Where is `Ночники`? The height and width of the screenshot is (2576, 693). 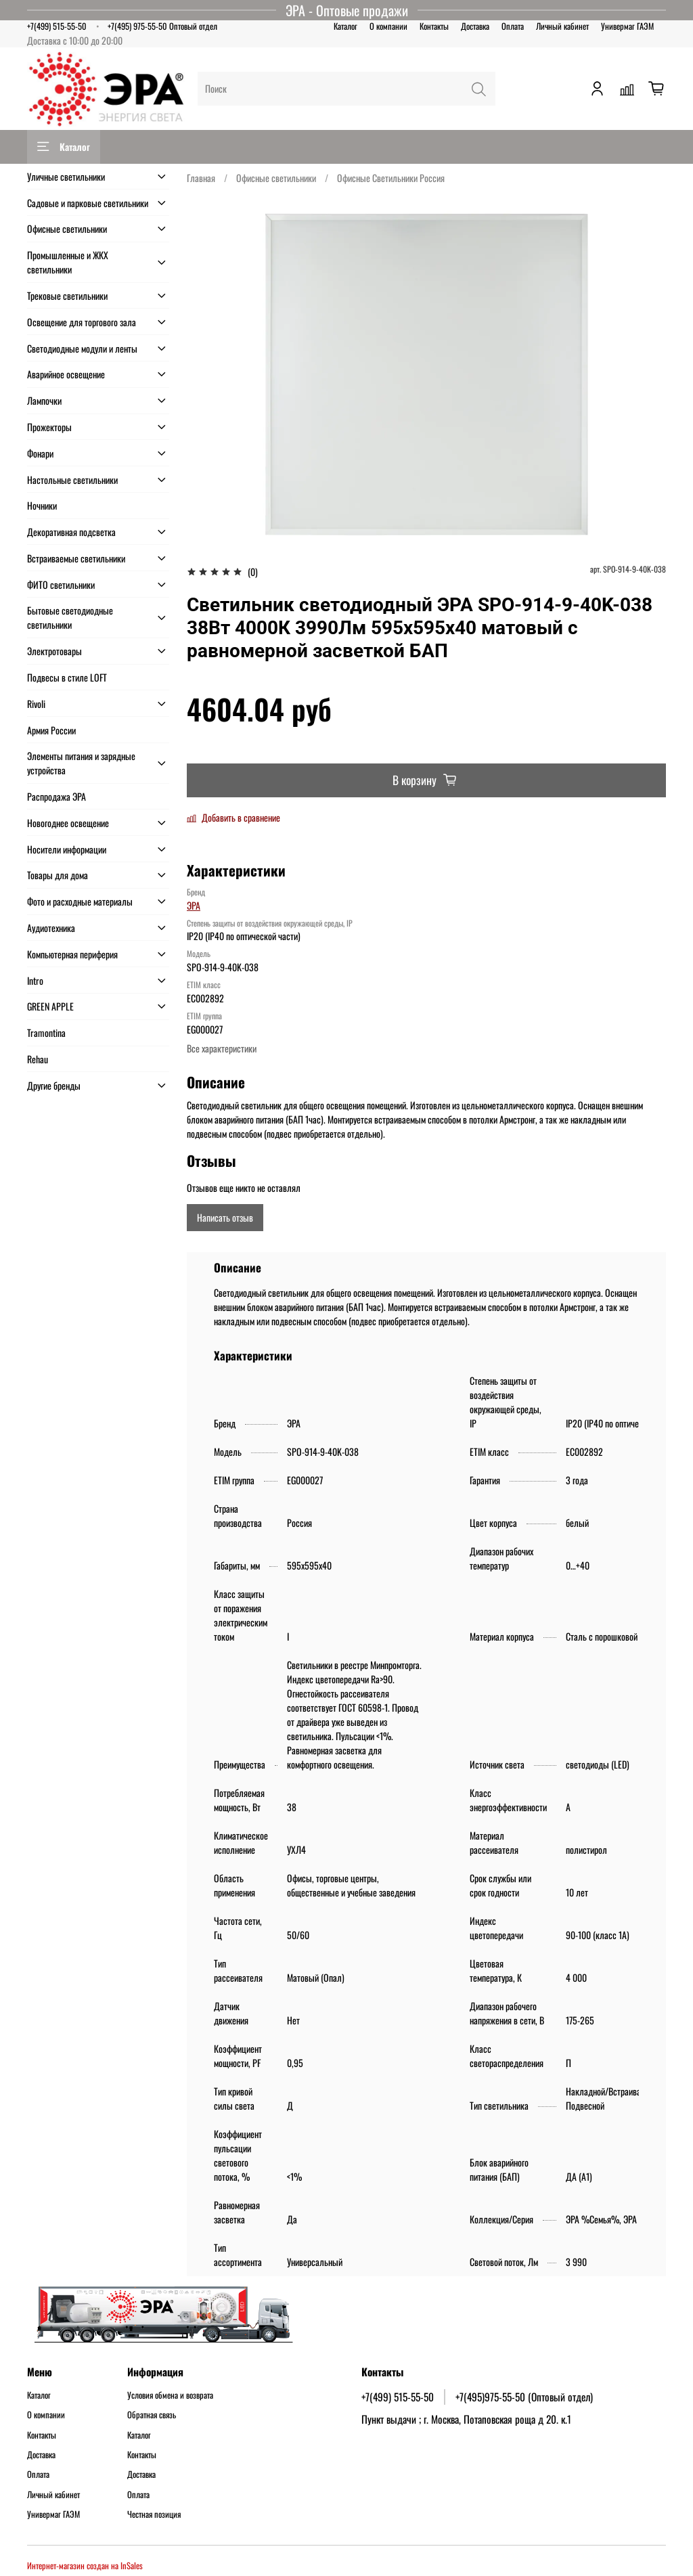 Ночники is located at coordinates (42, 505).